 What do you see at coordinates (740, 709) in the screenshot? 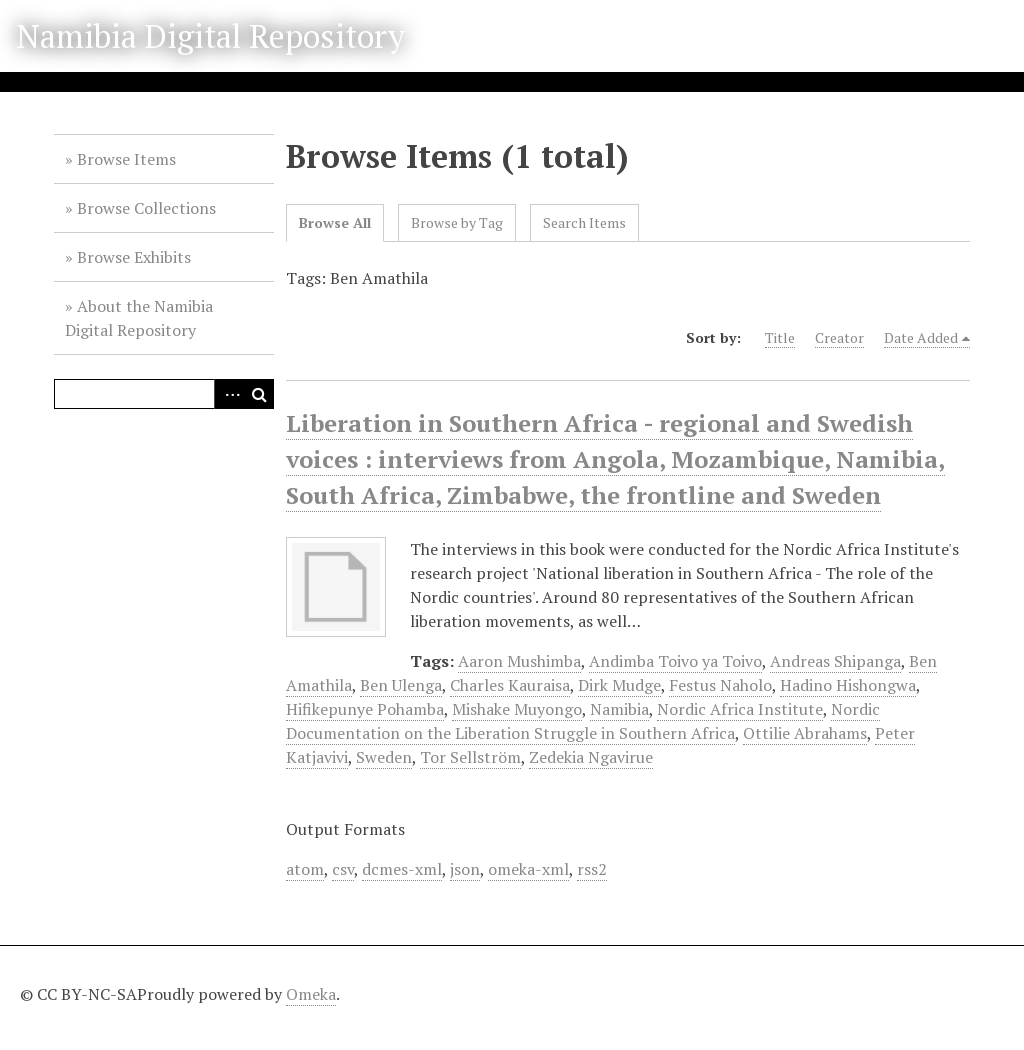
I see `Nordic Africa Institute` at bounding box center [740, 709].